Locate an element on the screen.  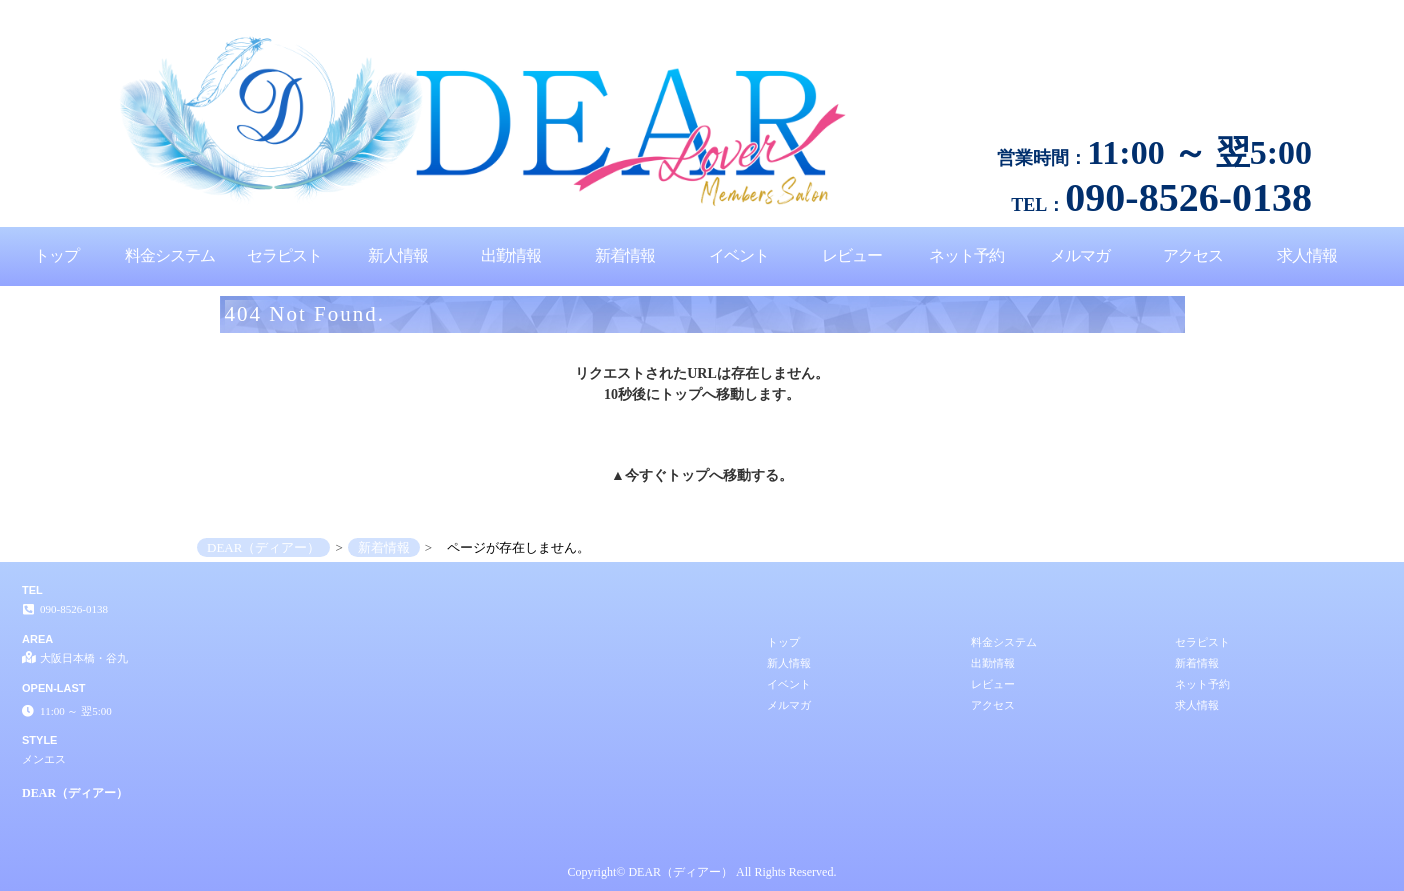
レビュー is located at coordinates (852, 255).